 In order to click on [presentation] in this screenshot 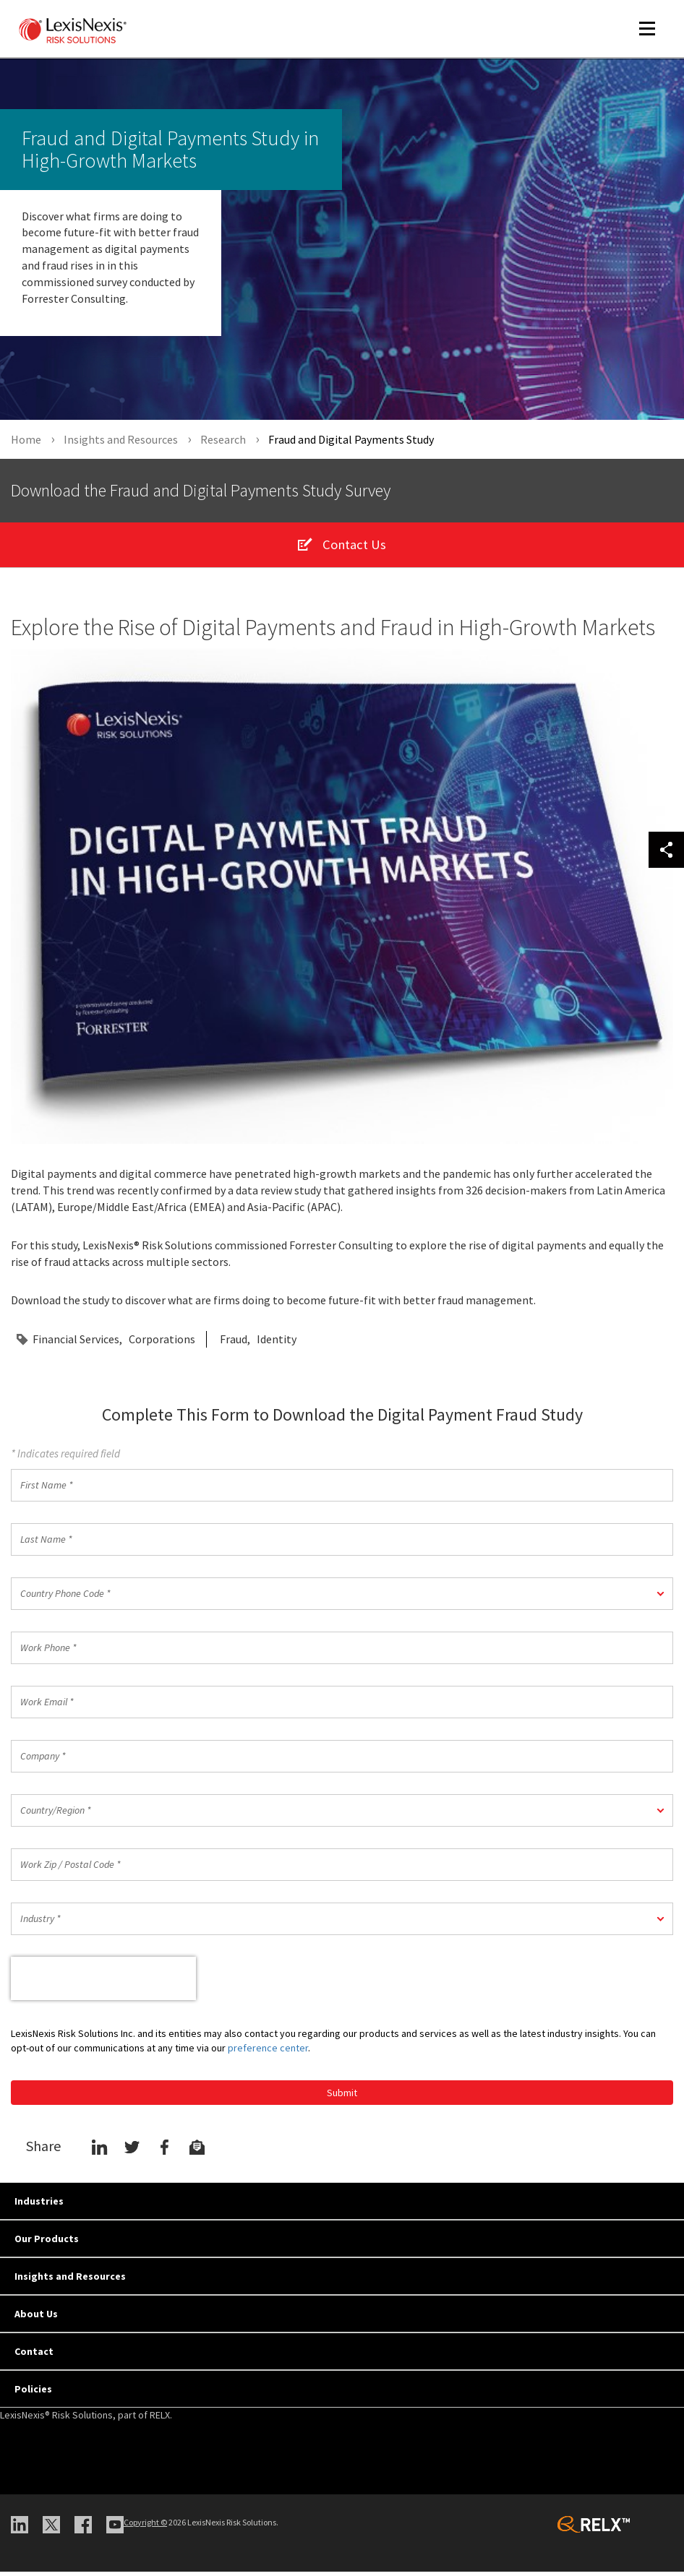, I will do `click(103, 1982)`.